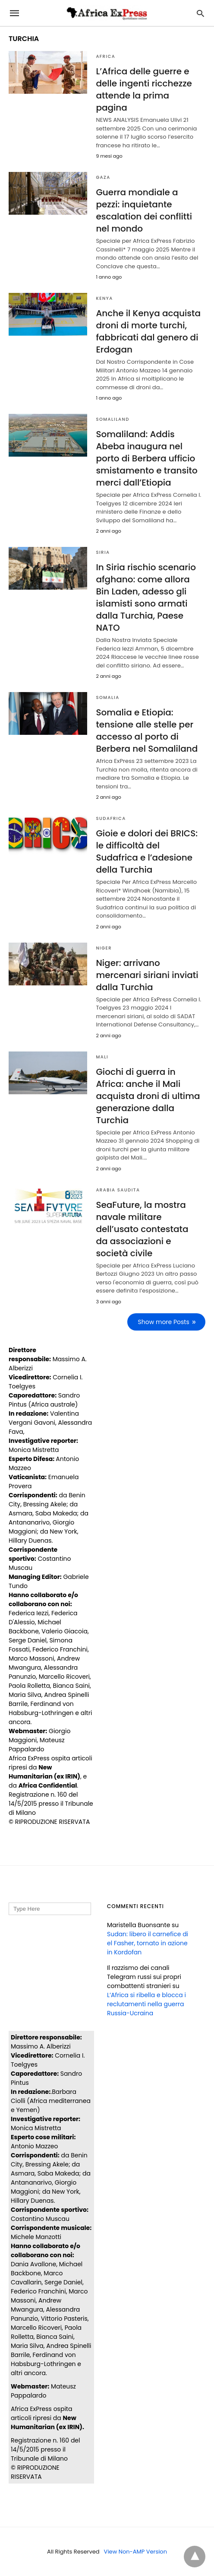 Image resolution: width=214 pixels, height=2576 pixels. I want to click on Guerra mondiale a pezzi: inquietante escalation dei conflitti nel mondo, so click(144, 210).